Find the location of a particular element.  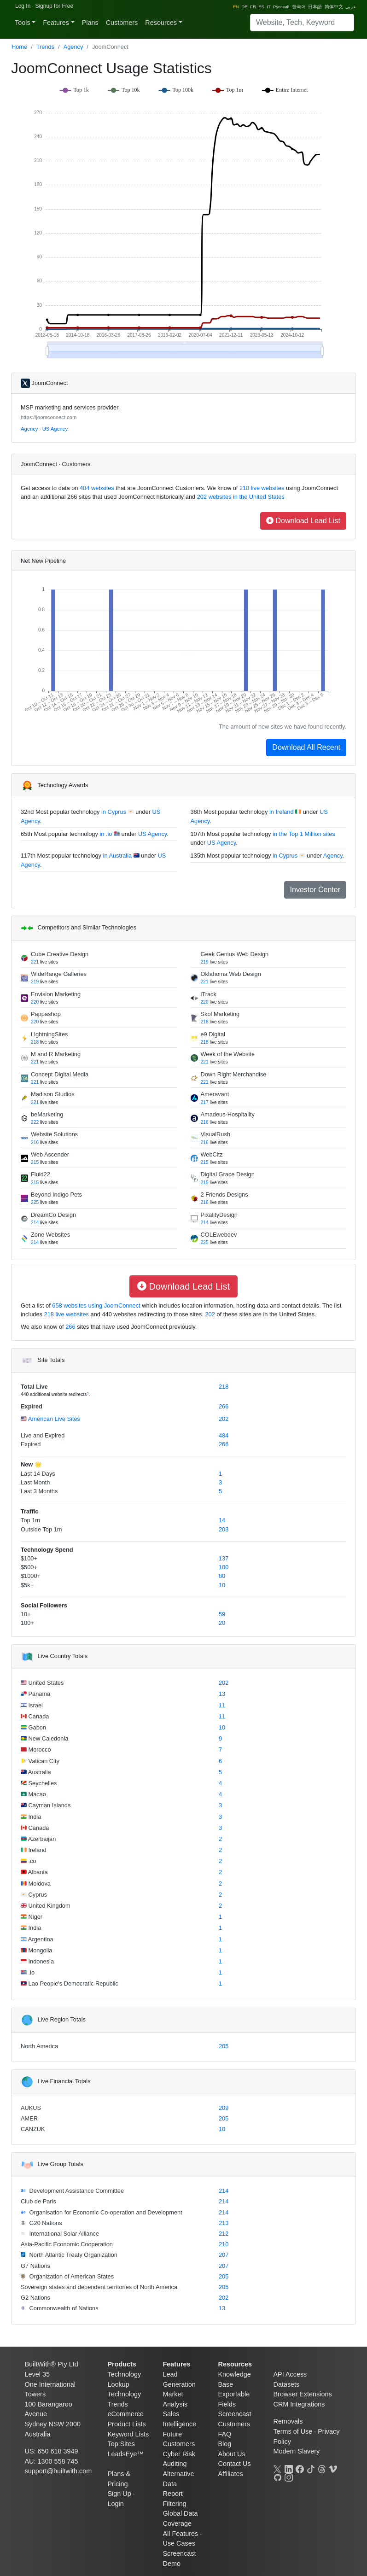

API Access is located at coordinates (290, 2374).